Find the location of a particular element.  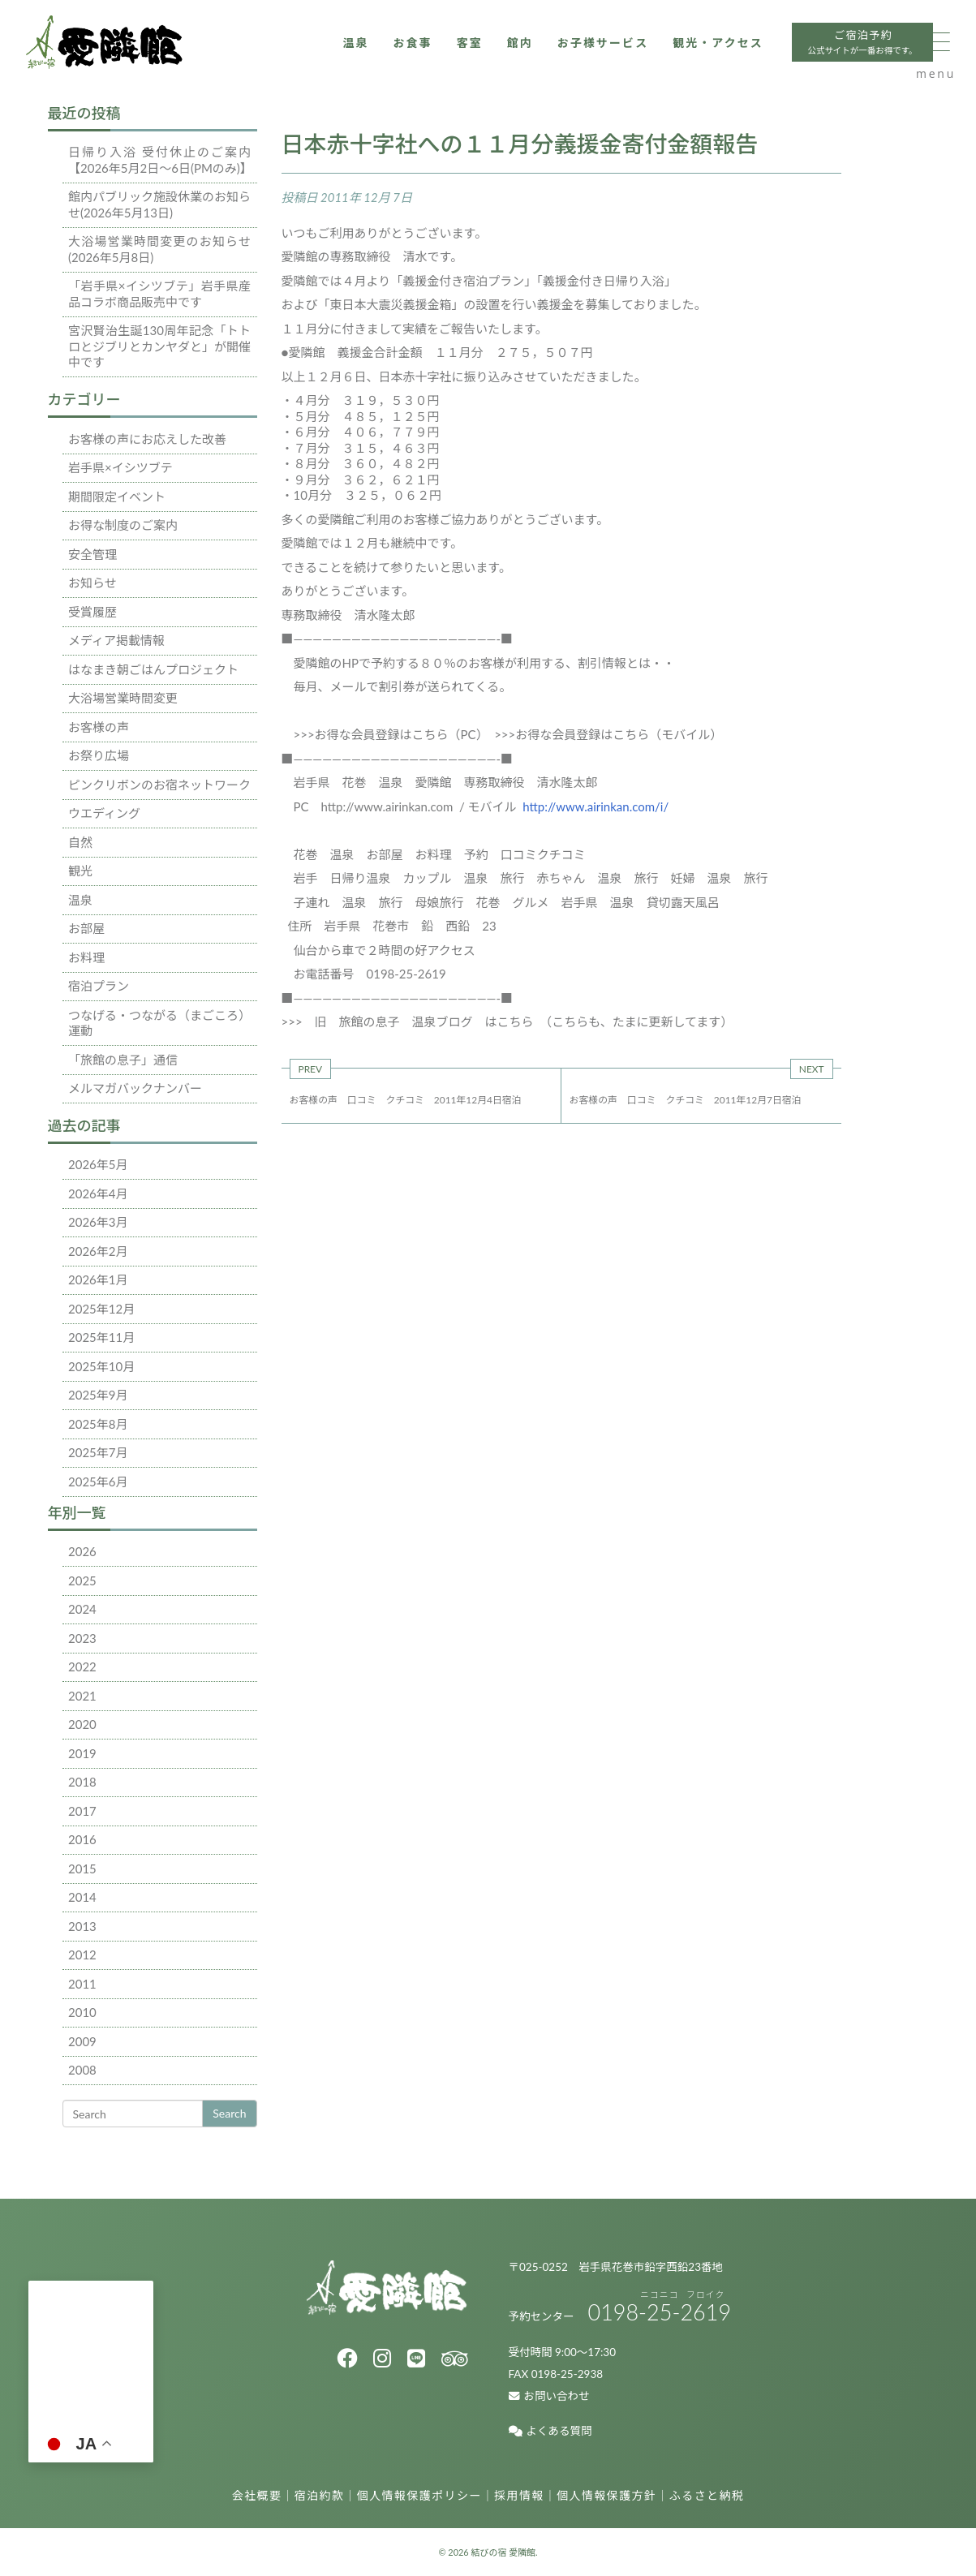

2017 is located at coordinates (82, 1811).